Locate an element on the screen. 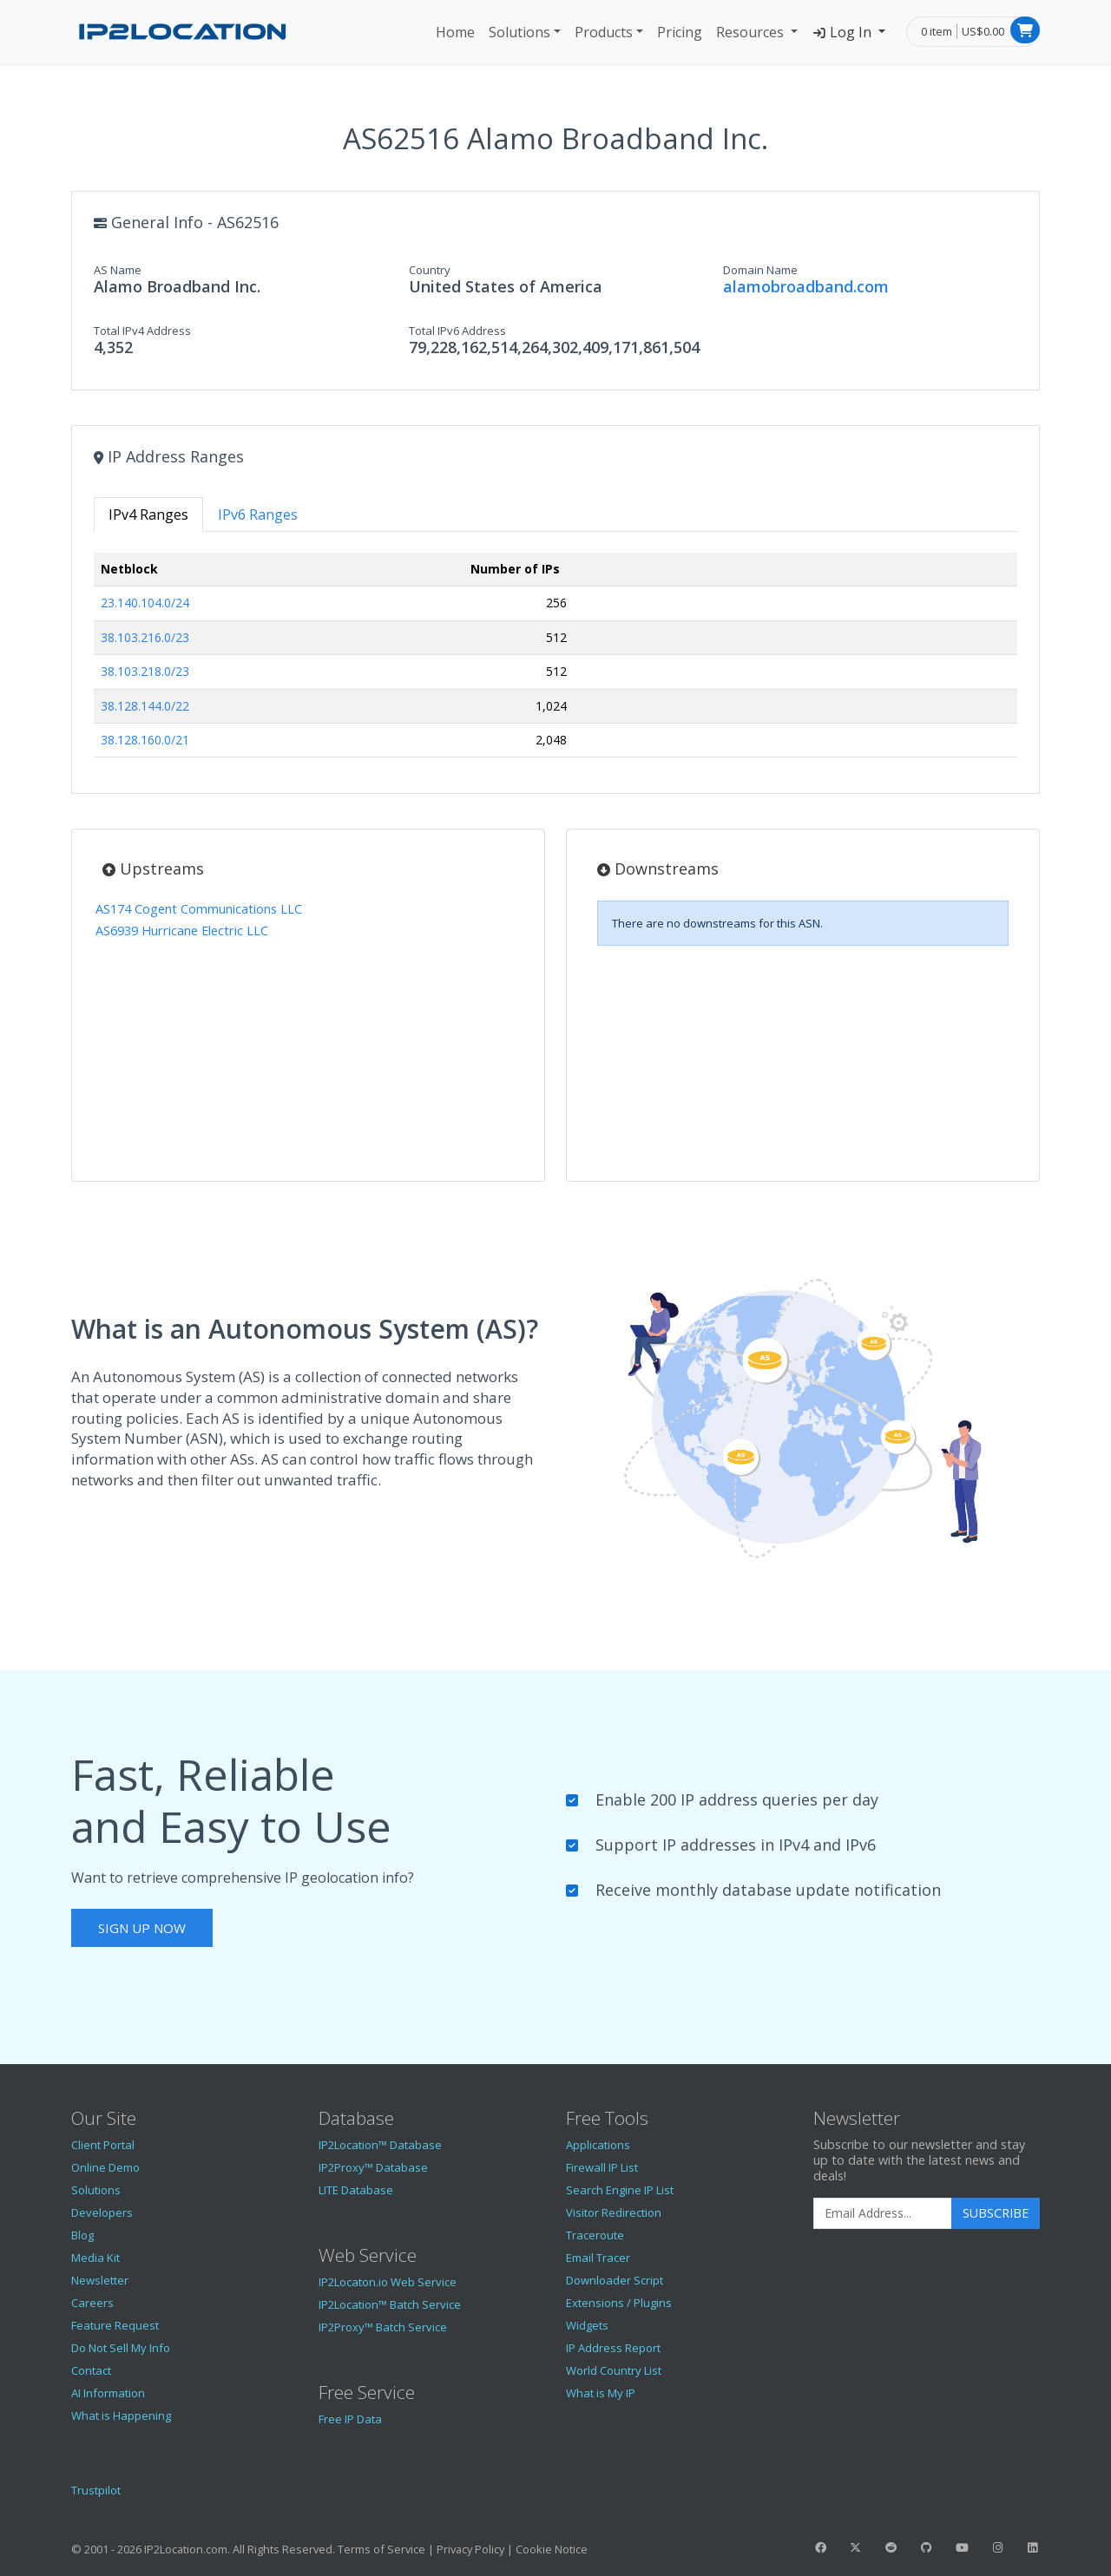 This screenshot has height=2576, width=1111. [IP2Location LinkedIn] is located at coordinates (1033, 2547).